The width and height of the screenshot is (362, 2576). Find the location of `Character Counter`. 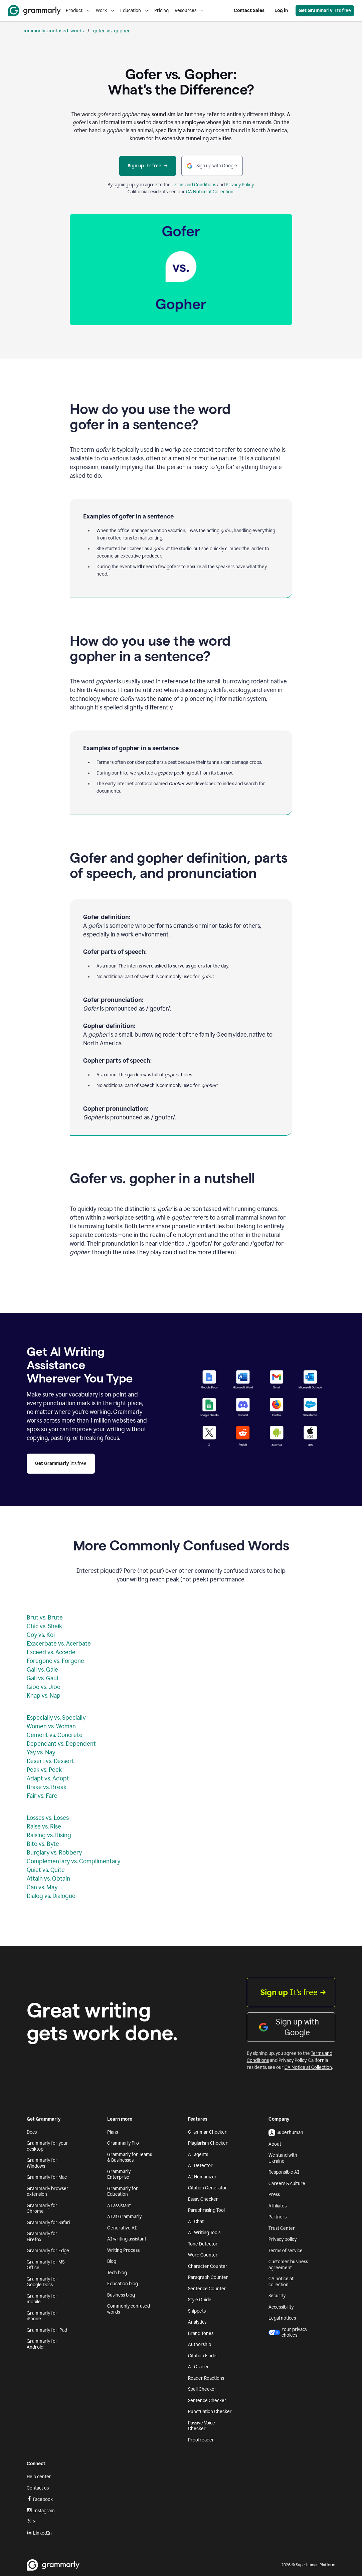

Character Counter is located at coordinates (207, 2266).